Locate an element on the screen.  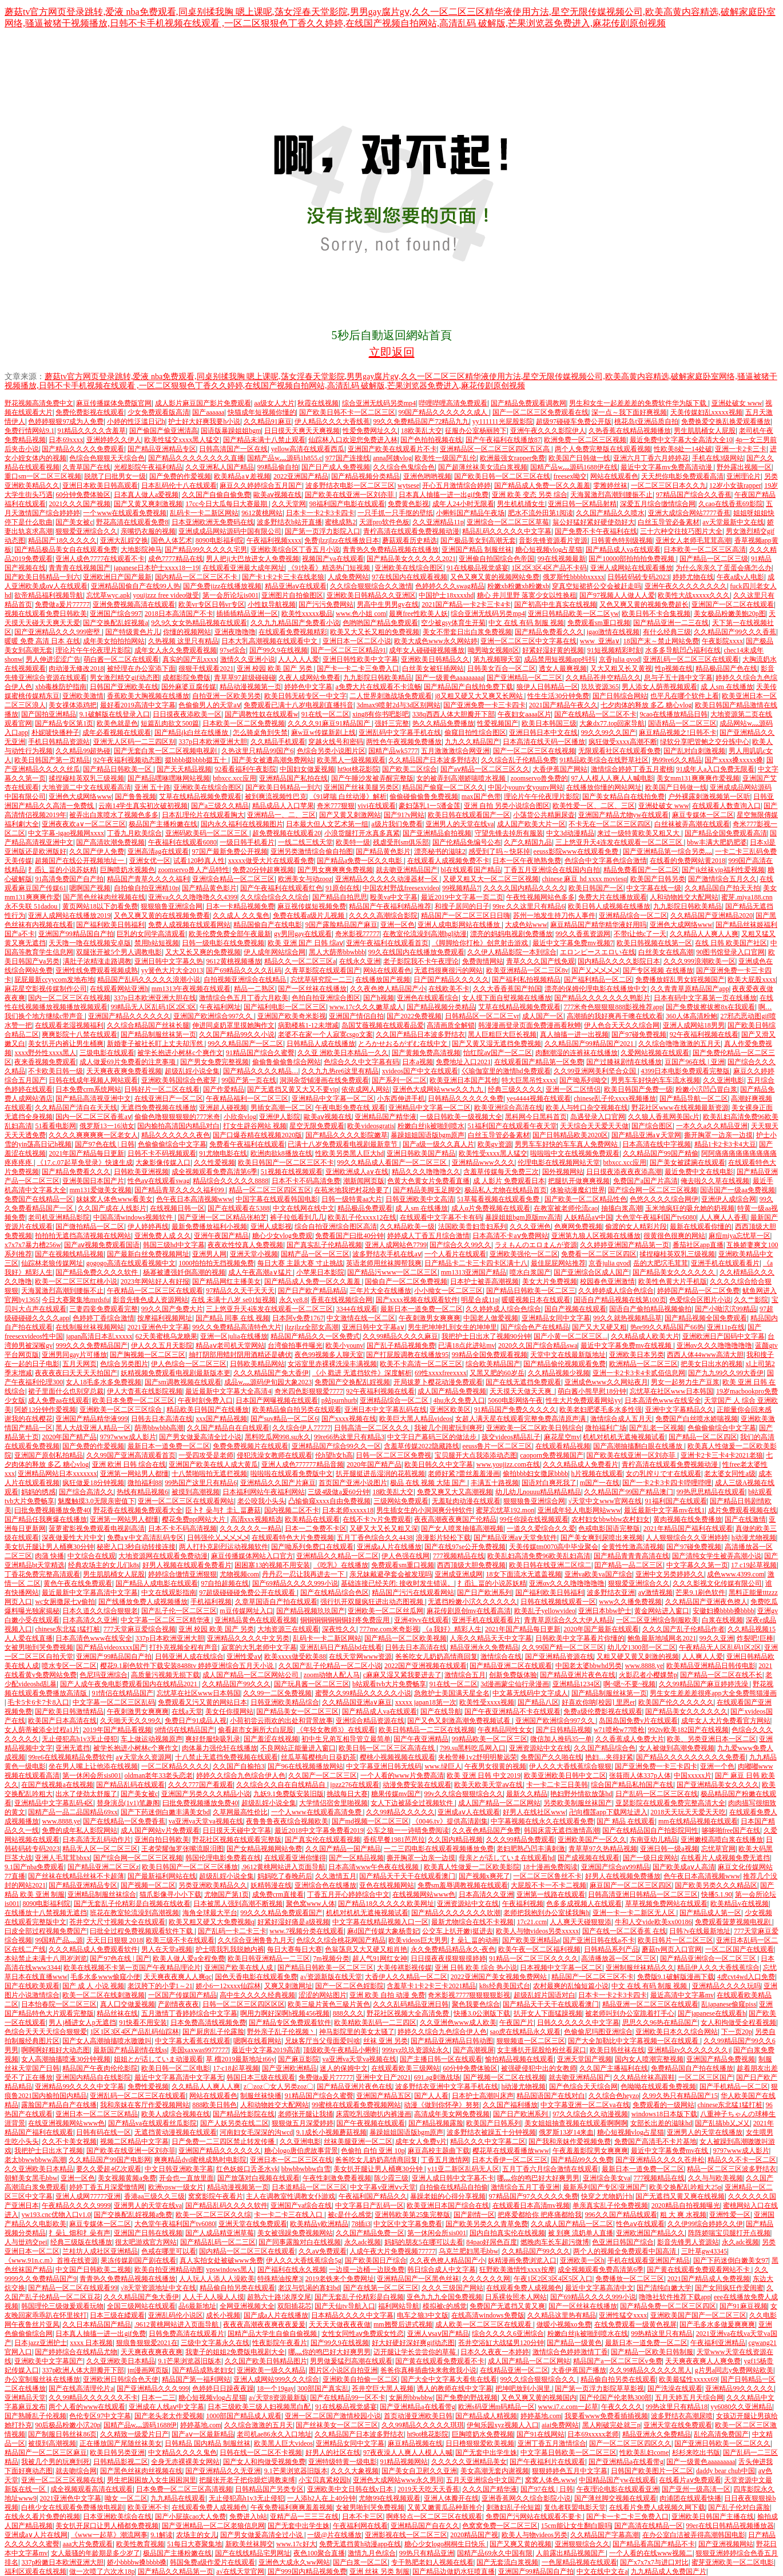
男人j桶进女人p无遮挡 is located at coordinates (82, 2022).